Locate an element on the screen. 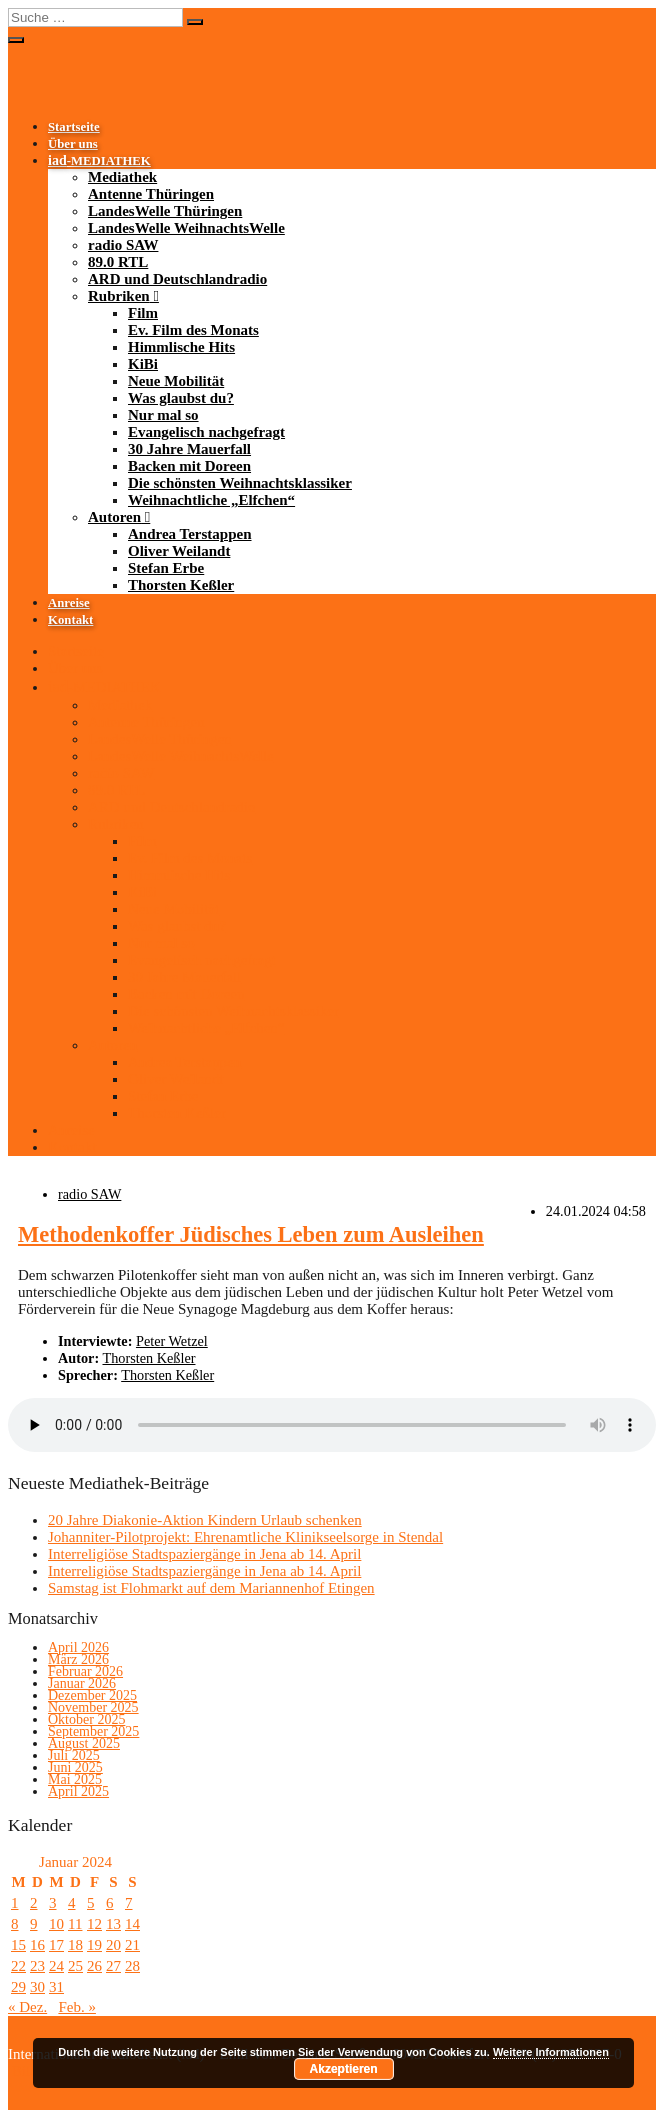 The height and width of the screenshot is (2118, 664). Ev. Film des Monats is located at coordinates (193, 330).